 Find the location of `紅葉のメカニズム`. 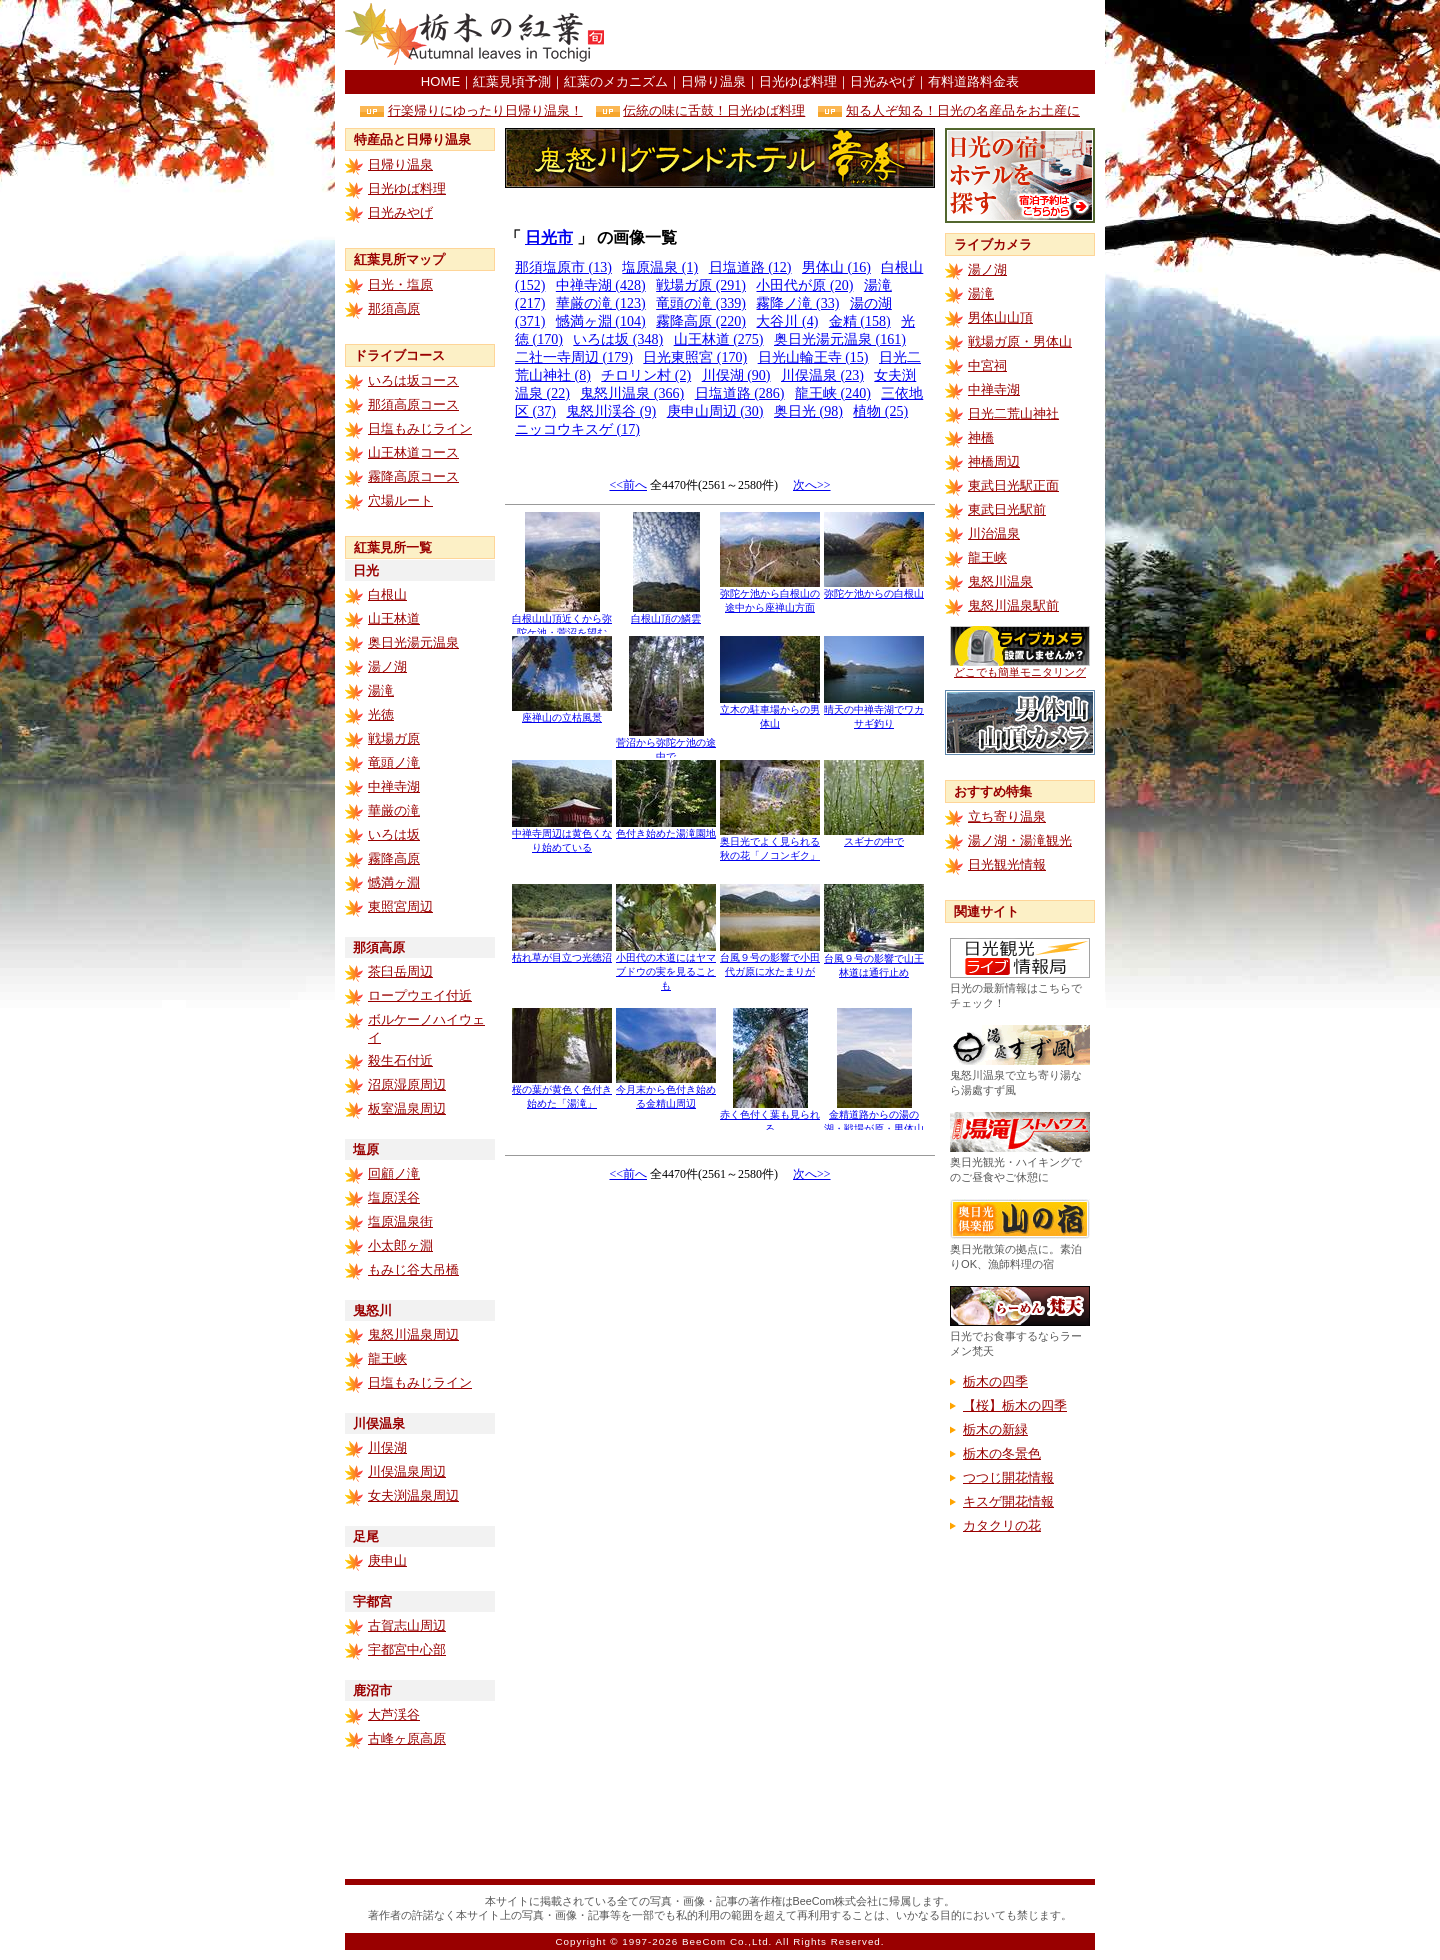

紅葉のメカニズム is located at coordinates (616, 81).